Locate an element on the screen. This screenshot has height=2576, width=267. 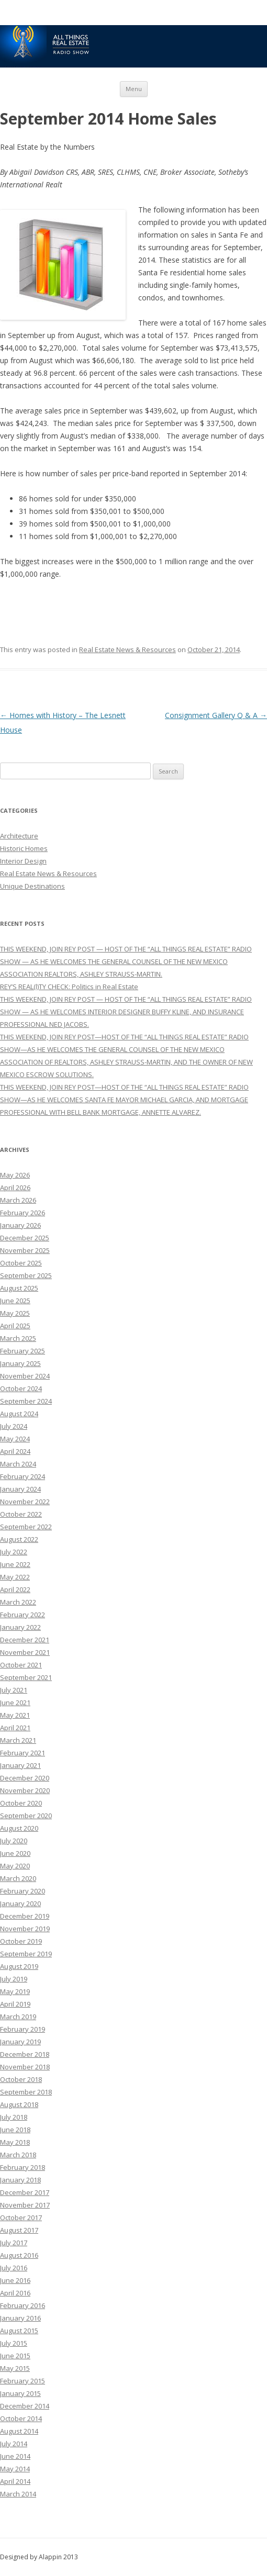
January 2025 is located at coordinates (20, 1363).